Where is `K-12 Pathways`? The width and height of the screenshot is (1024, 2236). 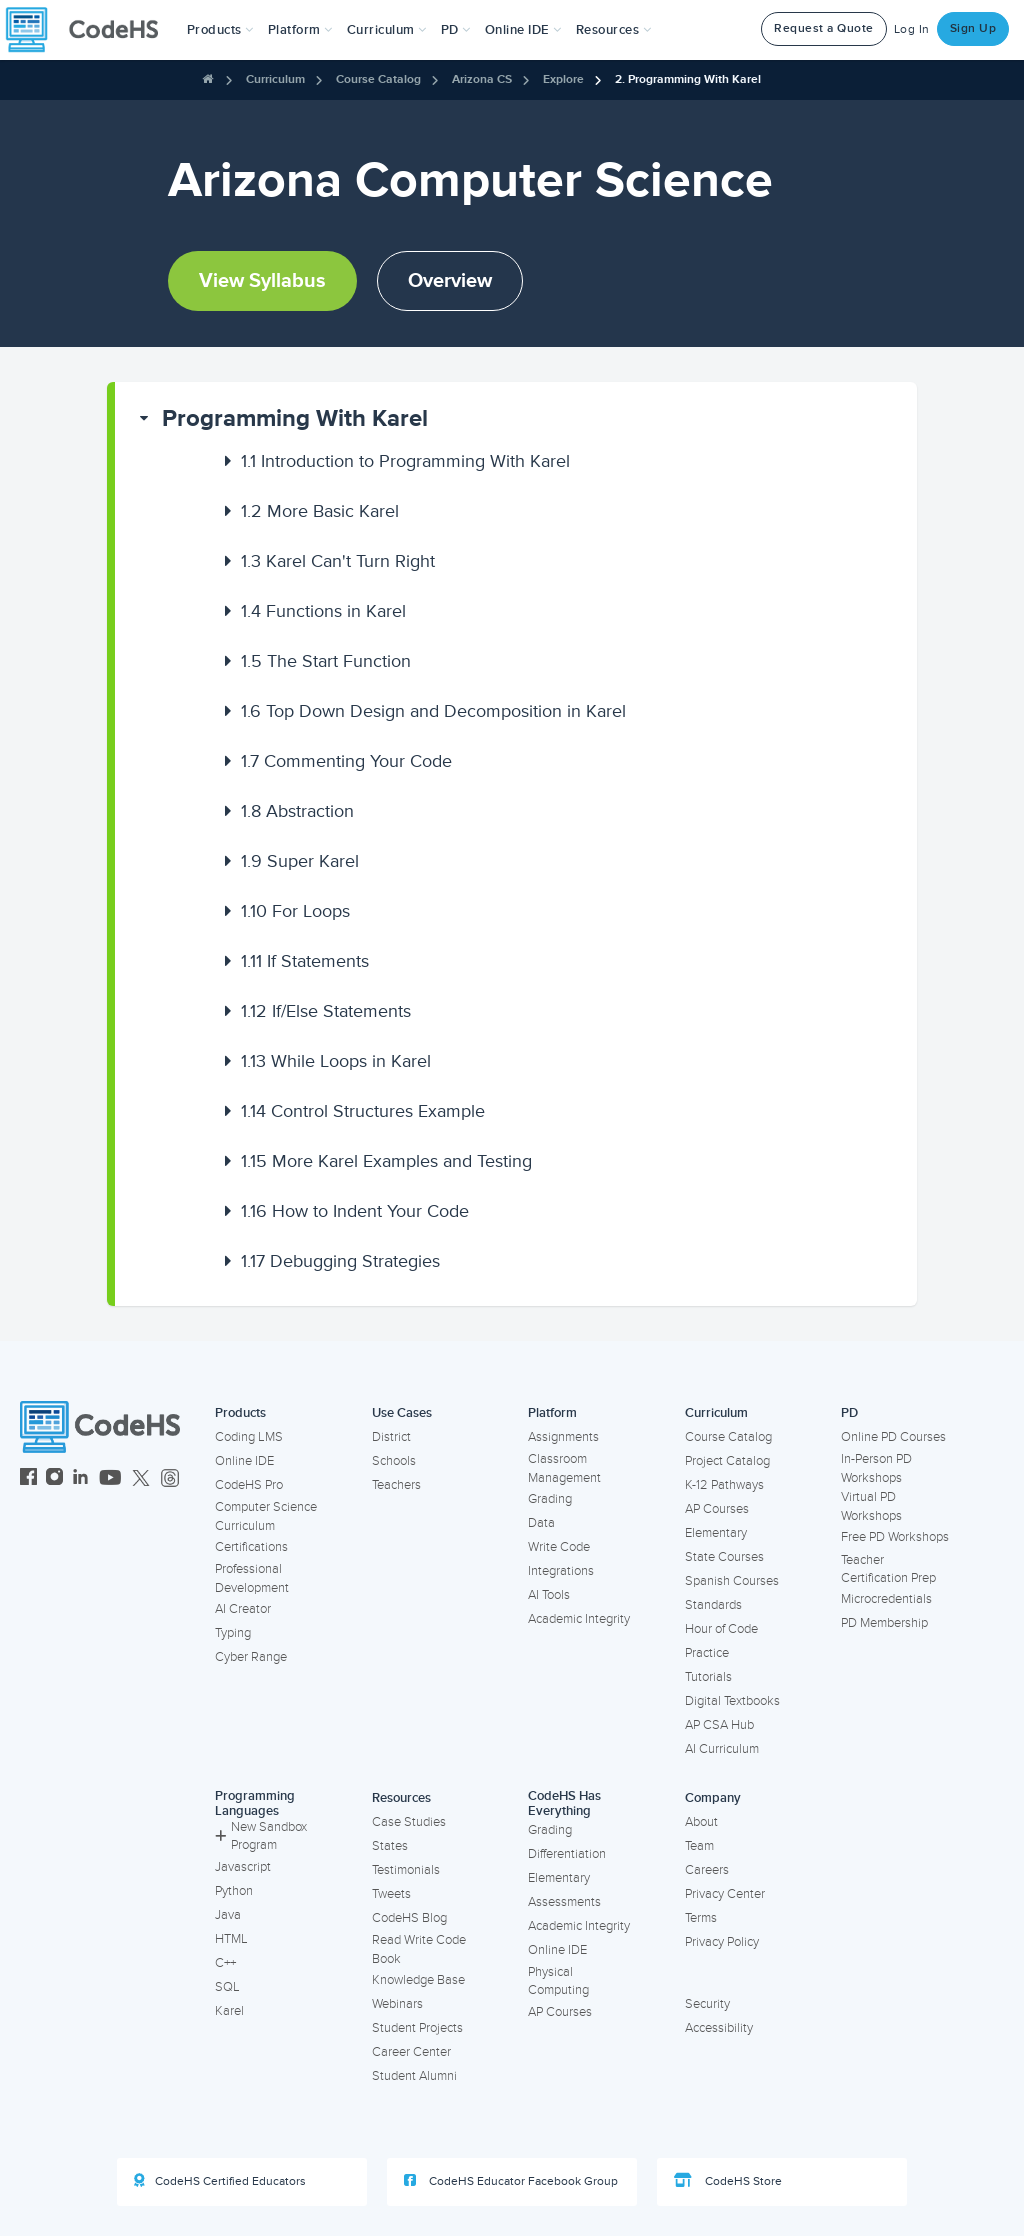 K-12 Pathways is located at coordinates (724, 1485).